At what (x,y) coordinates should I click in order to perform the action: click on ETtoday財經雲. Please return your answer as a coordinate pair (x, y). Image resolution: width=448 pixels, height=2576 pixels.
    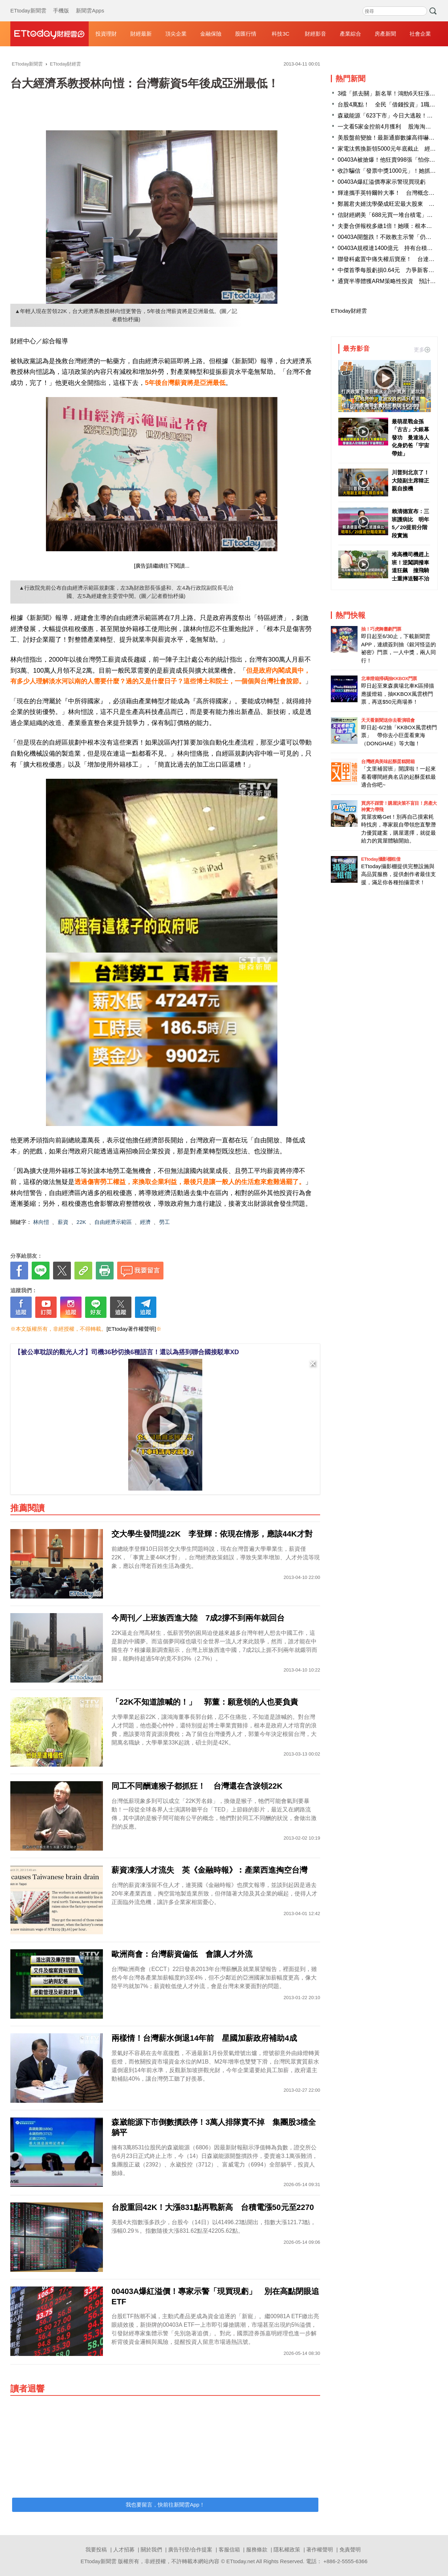
    Looking at the image, I should click on (349, 311).